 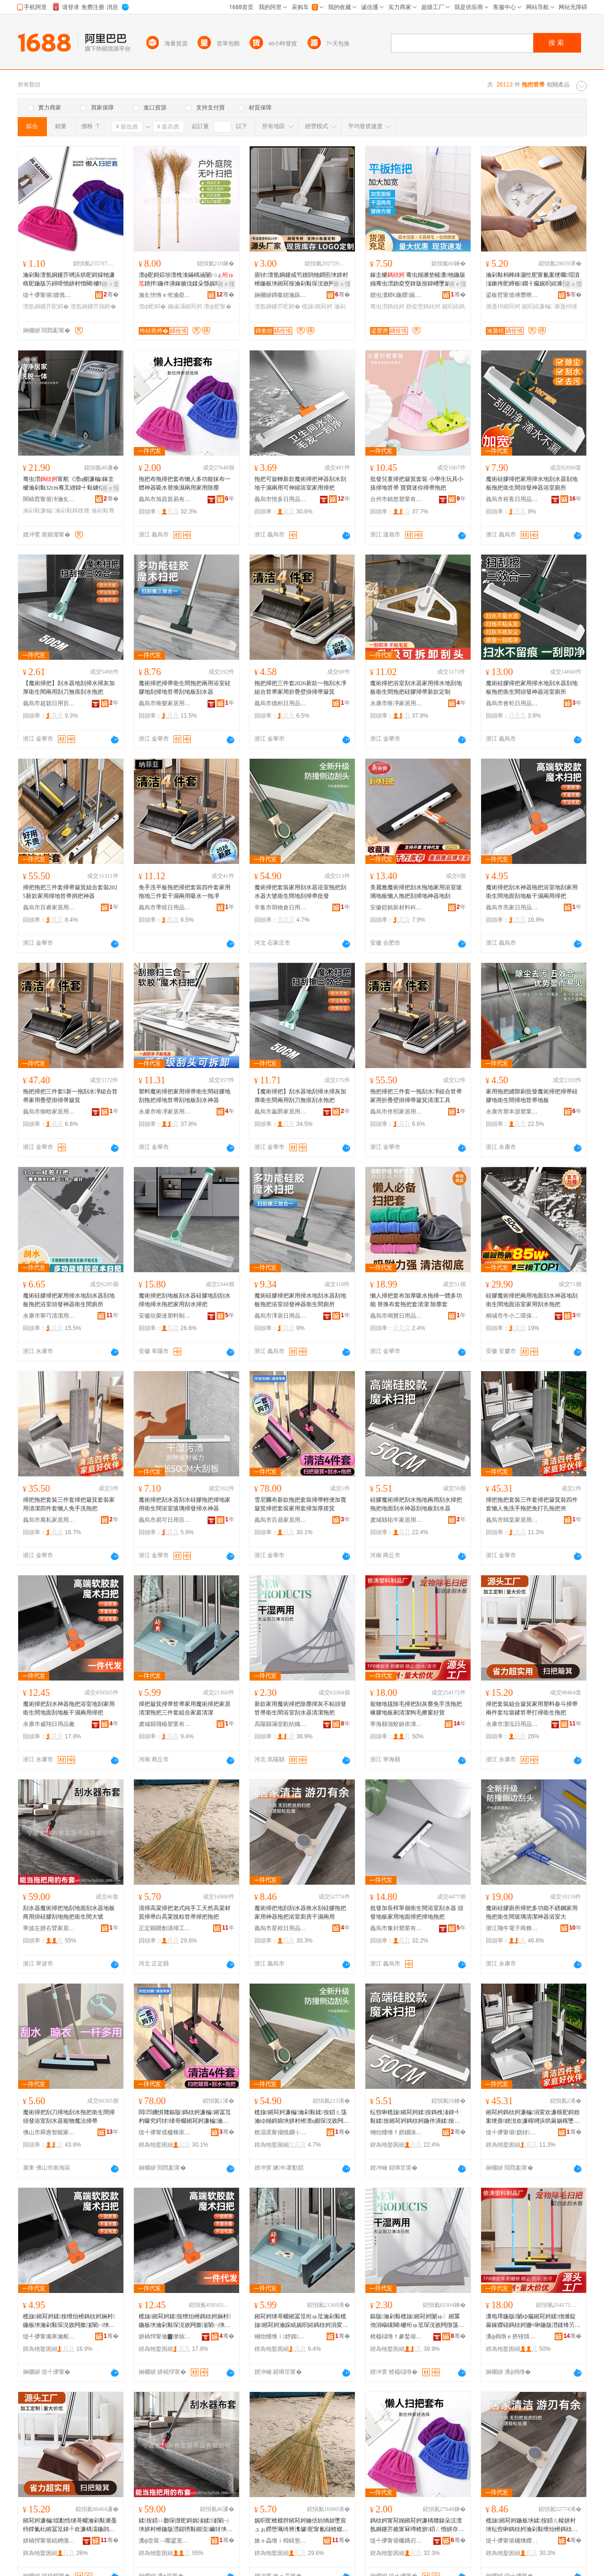 I want to click on 義烏市德枳日用品有限公司, so click(x=280, y=703).